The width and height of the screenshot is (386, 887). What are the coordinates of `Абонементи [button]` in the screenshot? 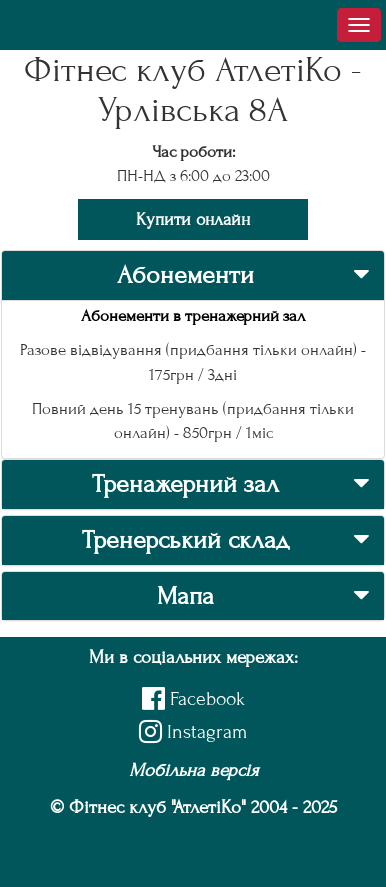 It's located at (185, 275).